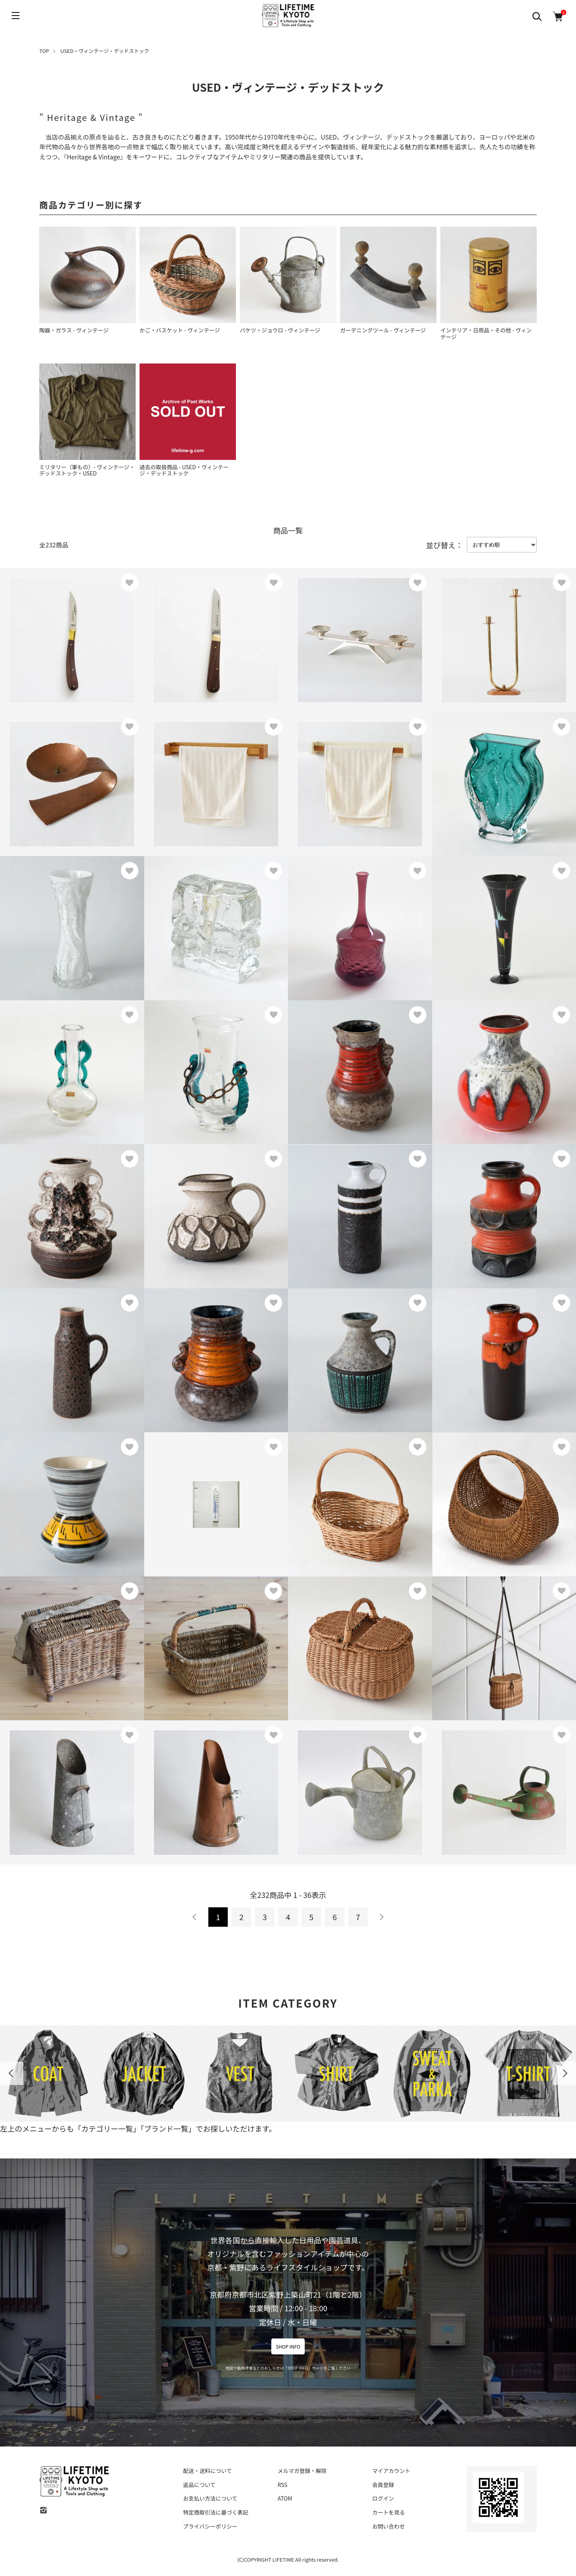  Describe the element at coordinates (302, 2471) in the screenshot. I see `メルマガ登録・解除` at that location.